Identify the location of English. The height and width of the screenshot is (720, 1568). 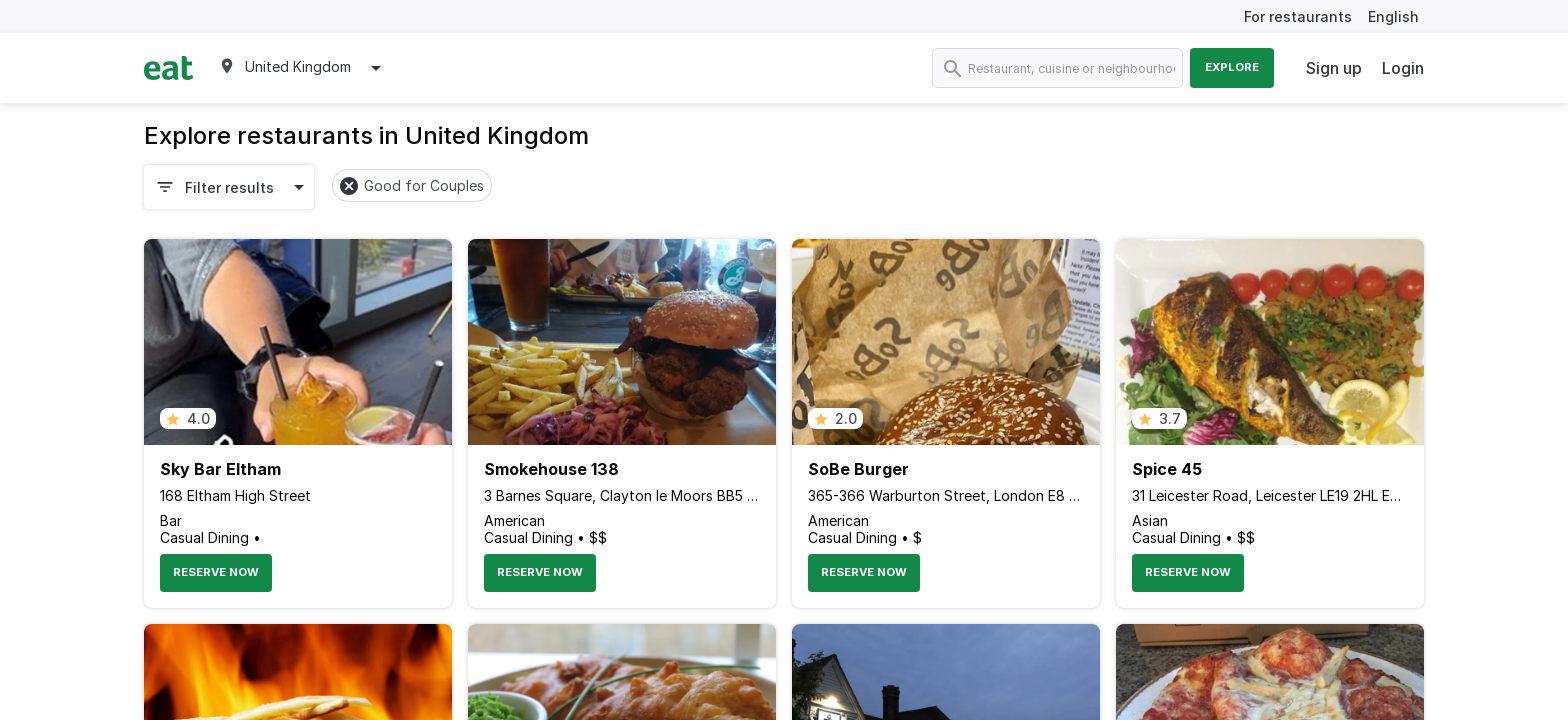
(1393, 16).